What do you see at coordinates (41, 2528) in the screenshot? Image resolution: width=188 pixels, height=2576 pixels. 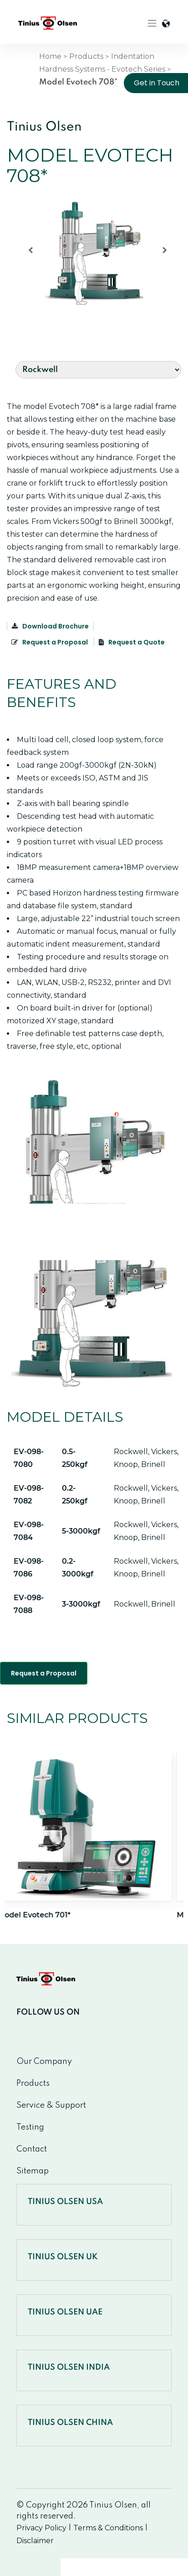 I see `Privacy Policy` at bounding box center [41, 2528].